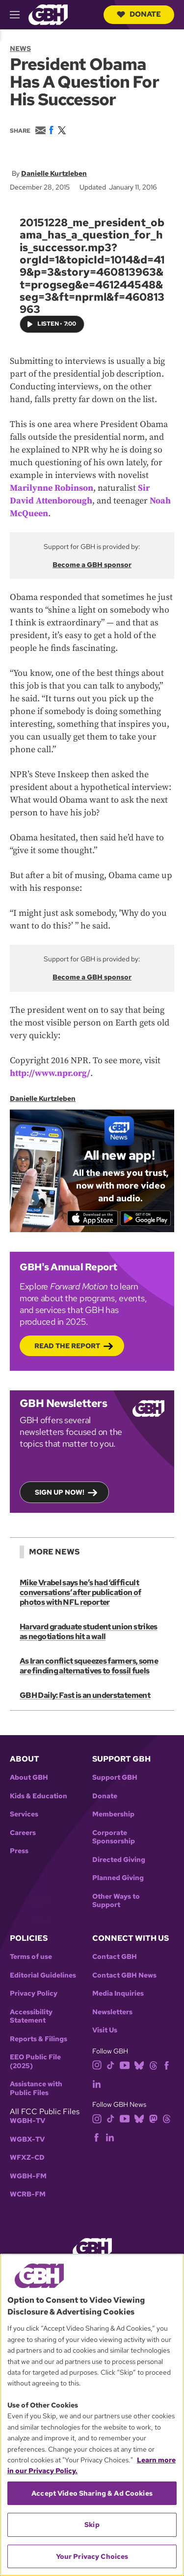  What do you see at coordinates (33, 1993) in the screenshot?
I see `Privacy Policy` at bounding box center [33, 1993].